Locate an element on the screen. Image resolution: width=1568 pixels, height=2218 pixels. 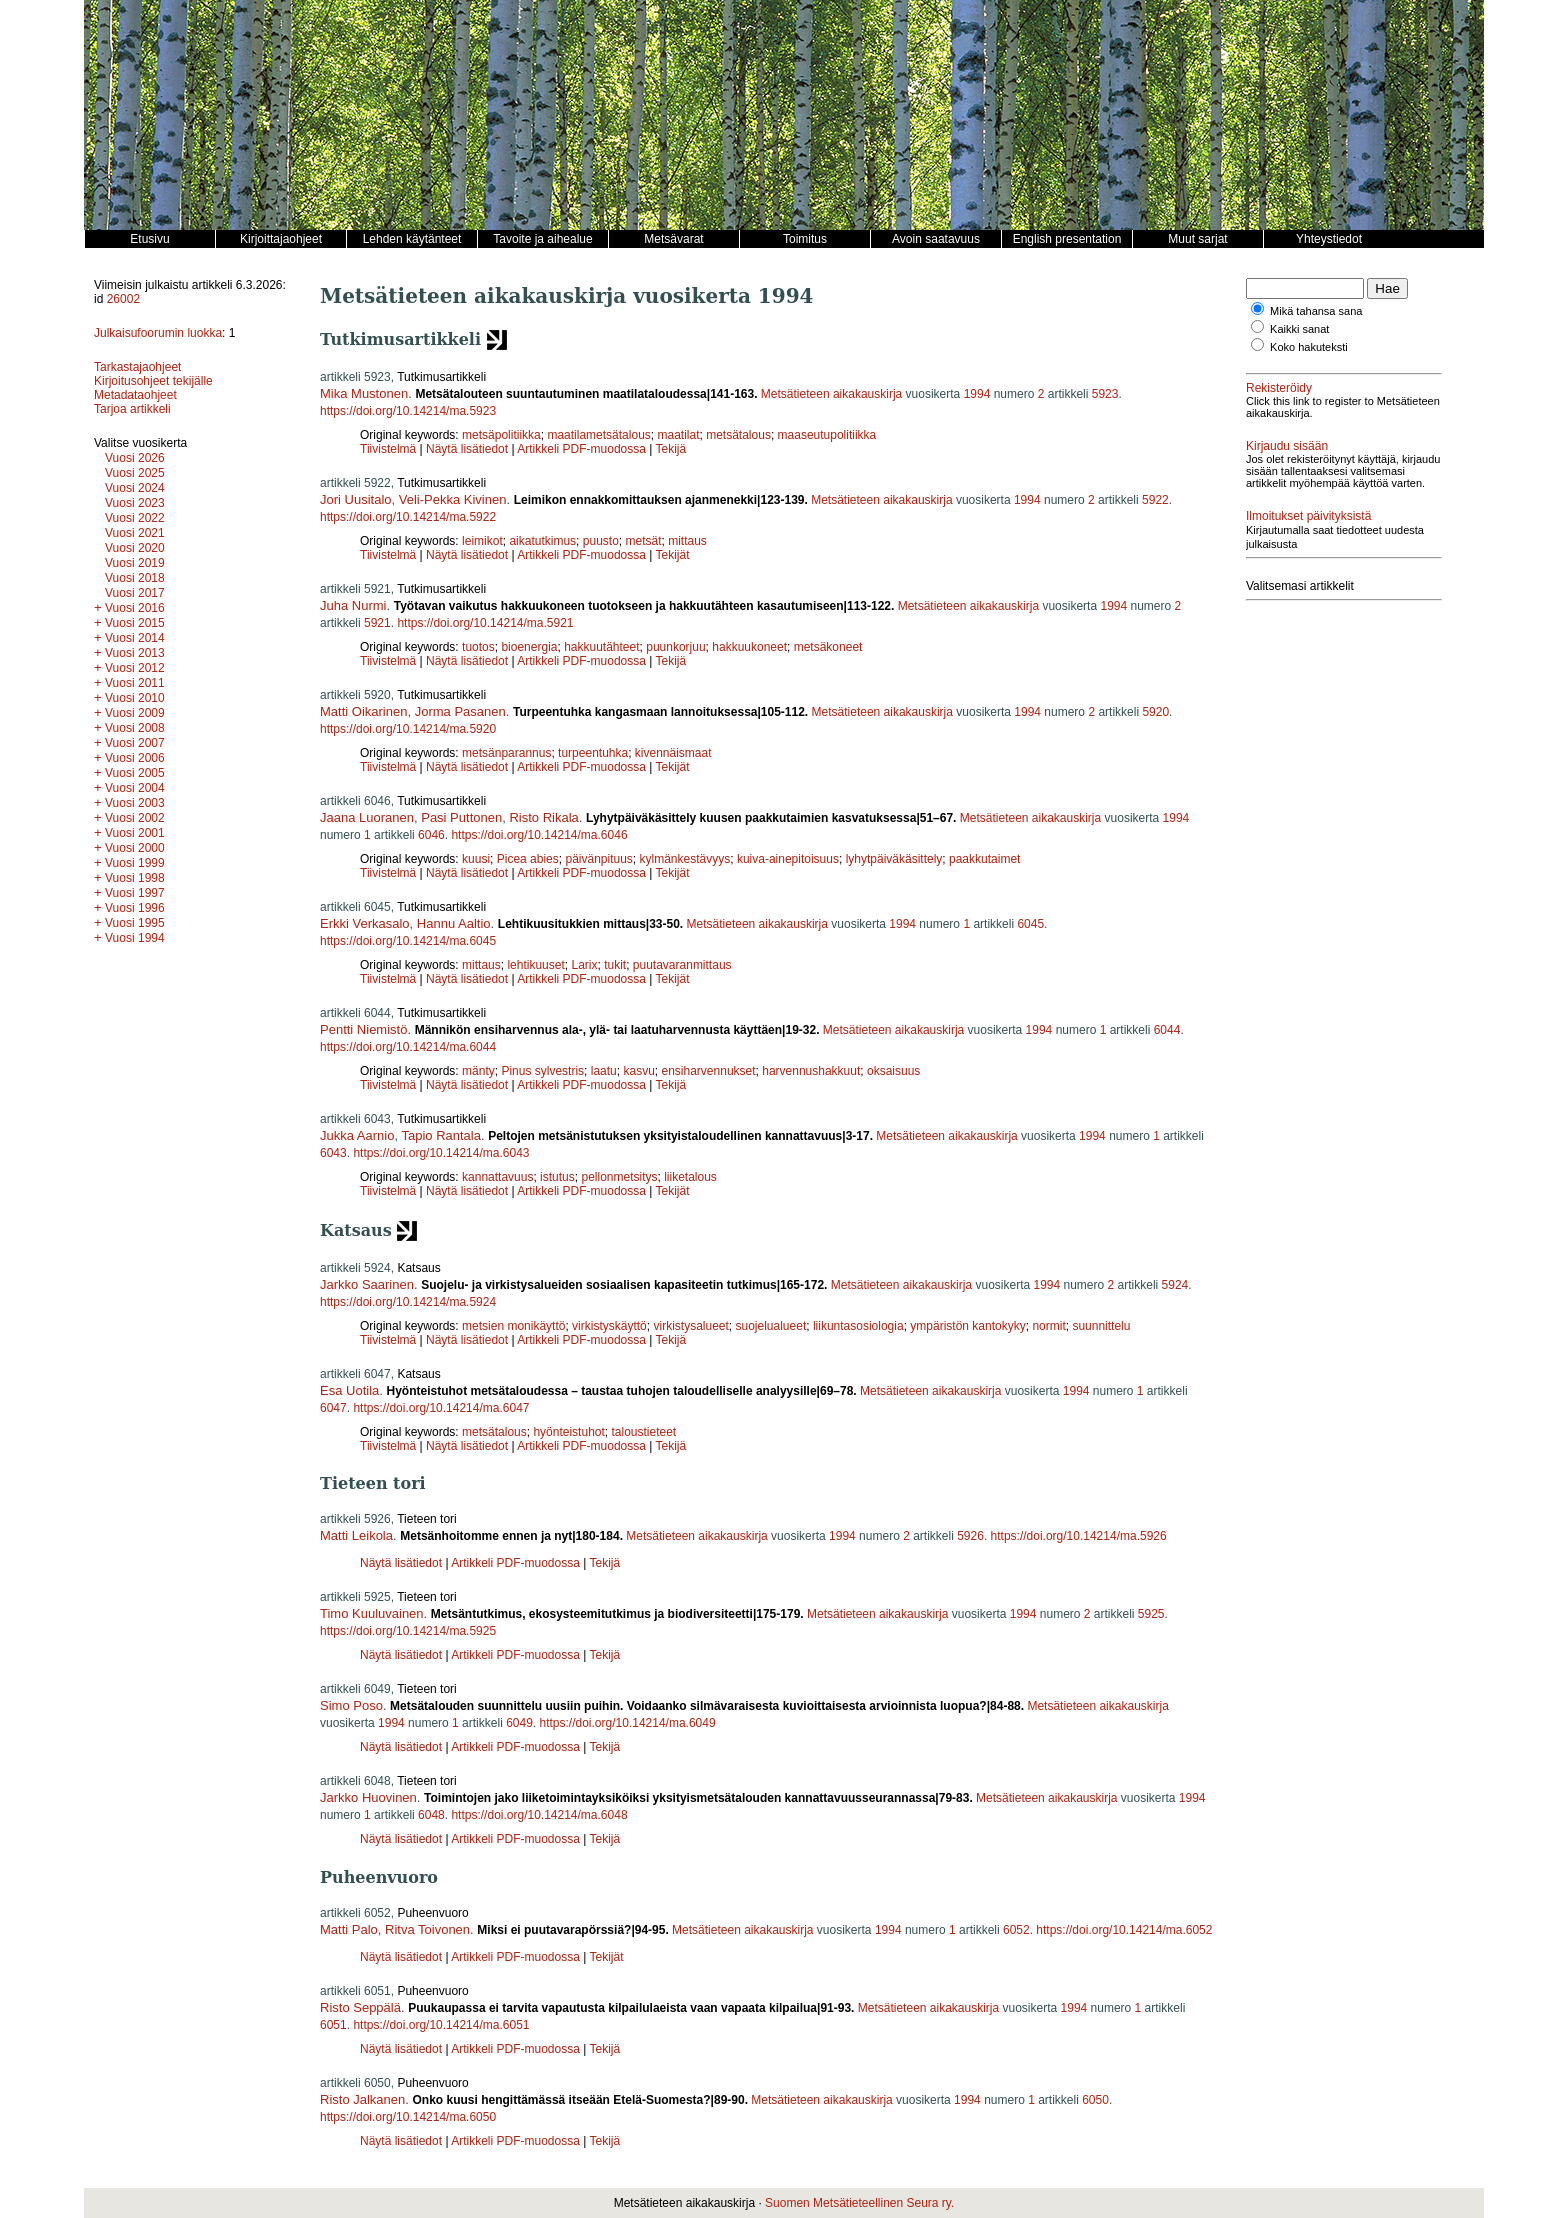
6043 is located at coordinates (333, 1153).